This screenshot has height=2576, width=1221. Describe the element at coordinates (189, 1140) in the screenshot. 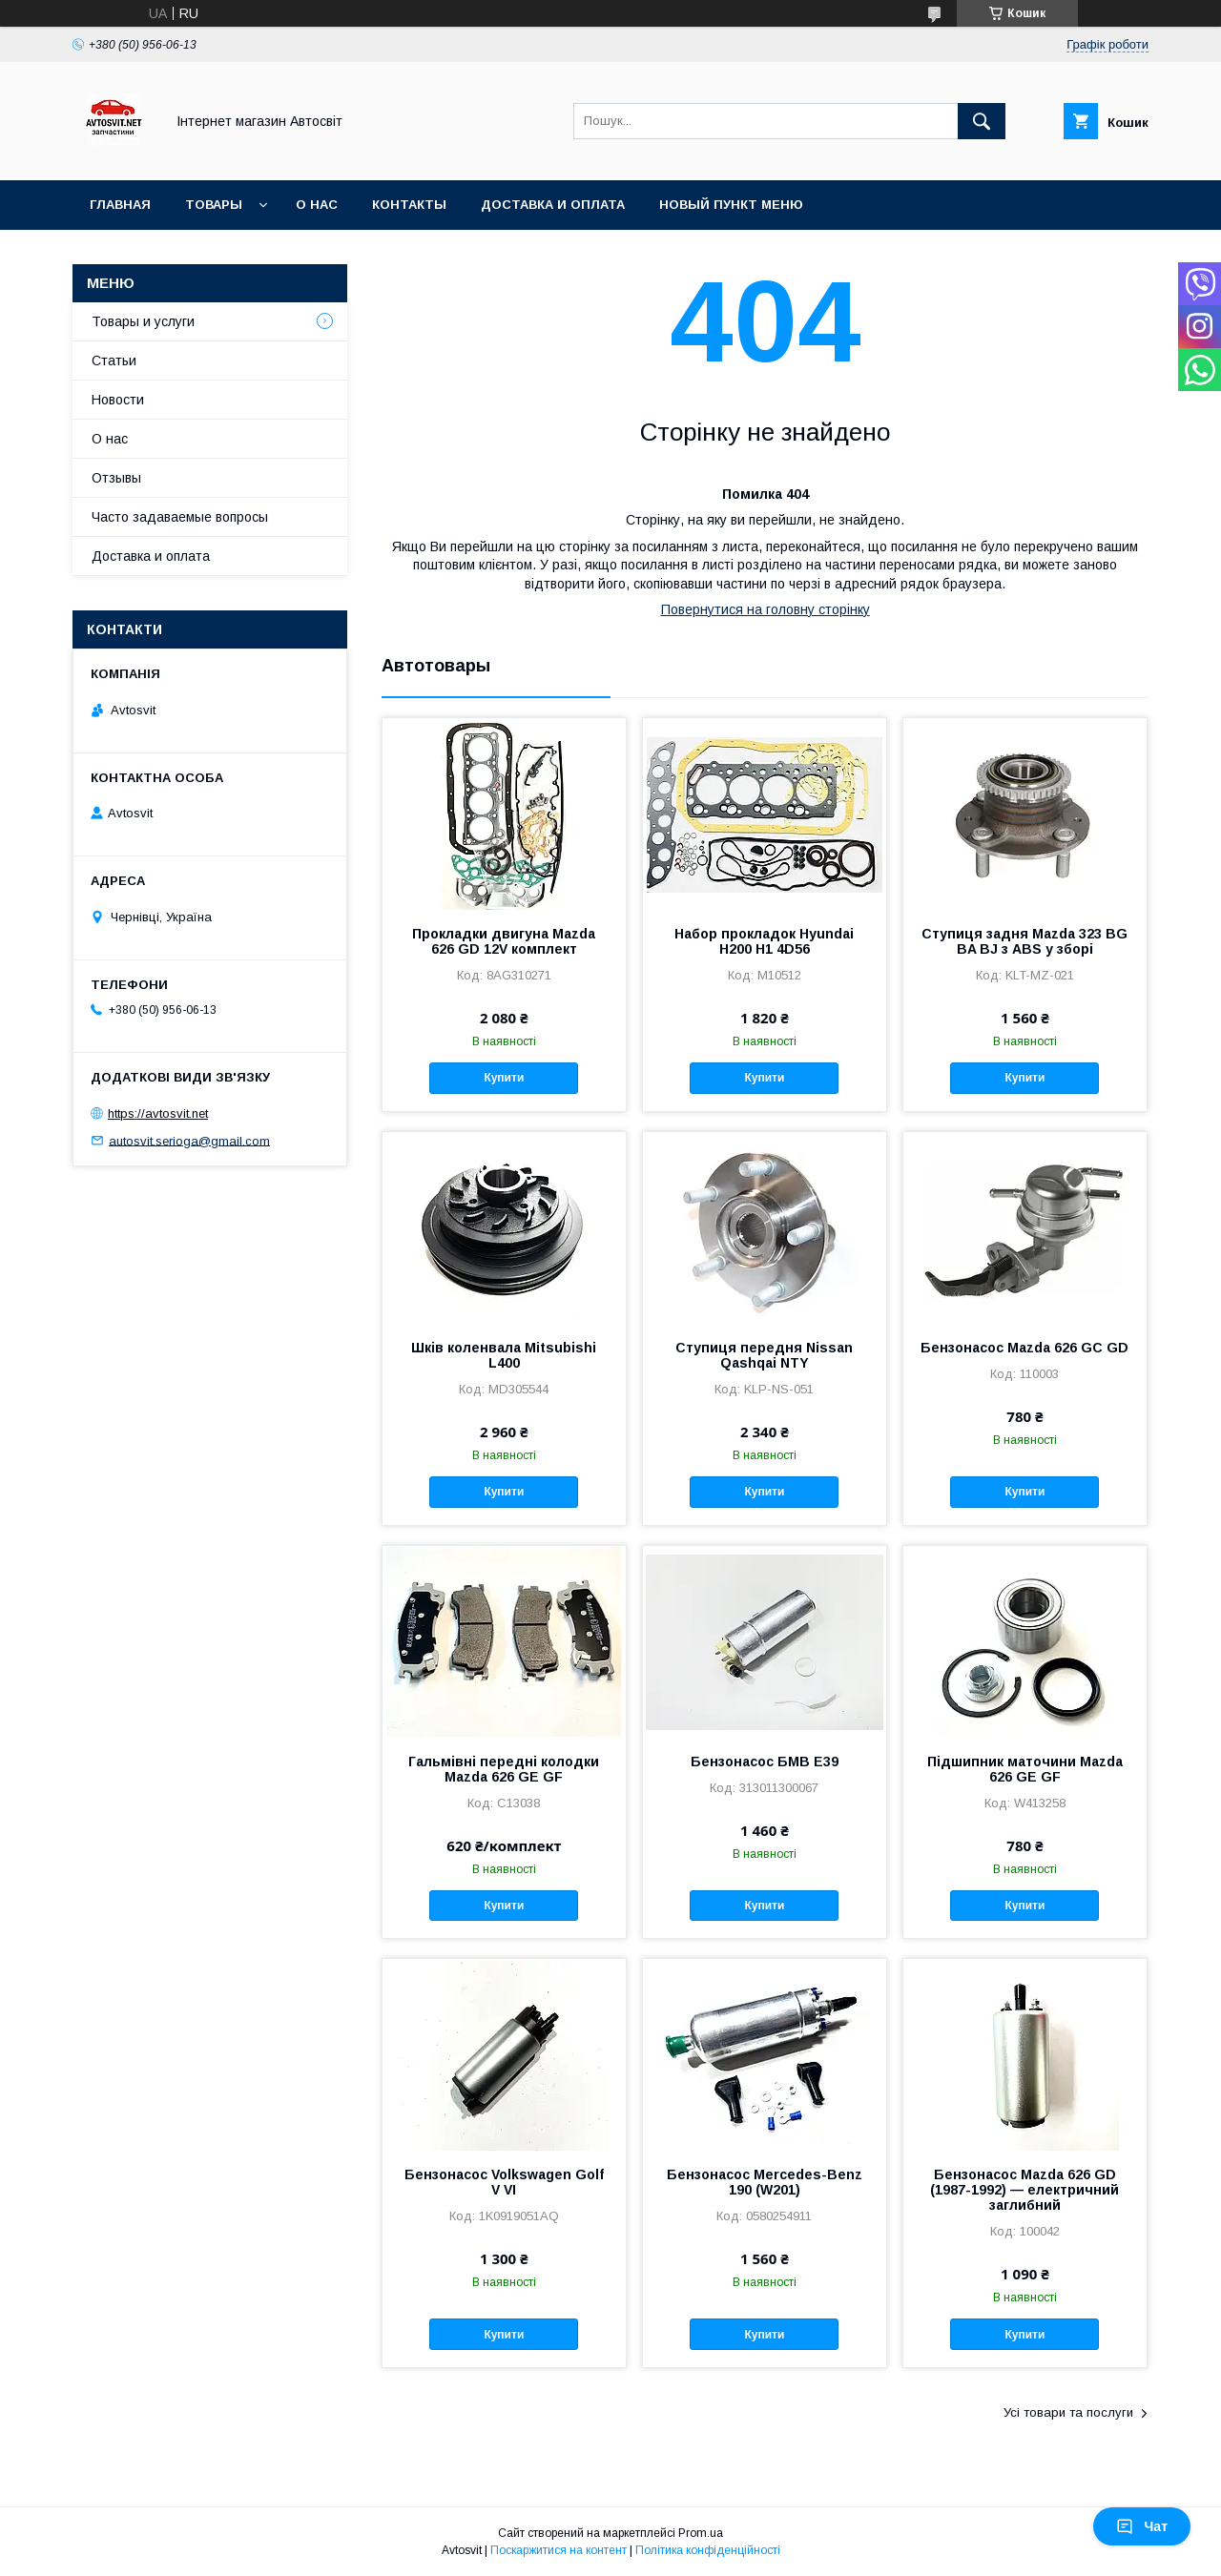

I see `autosvit.serioga@gmail.com` at that location.